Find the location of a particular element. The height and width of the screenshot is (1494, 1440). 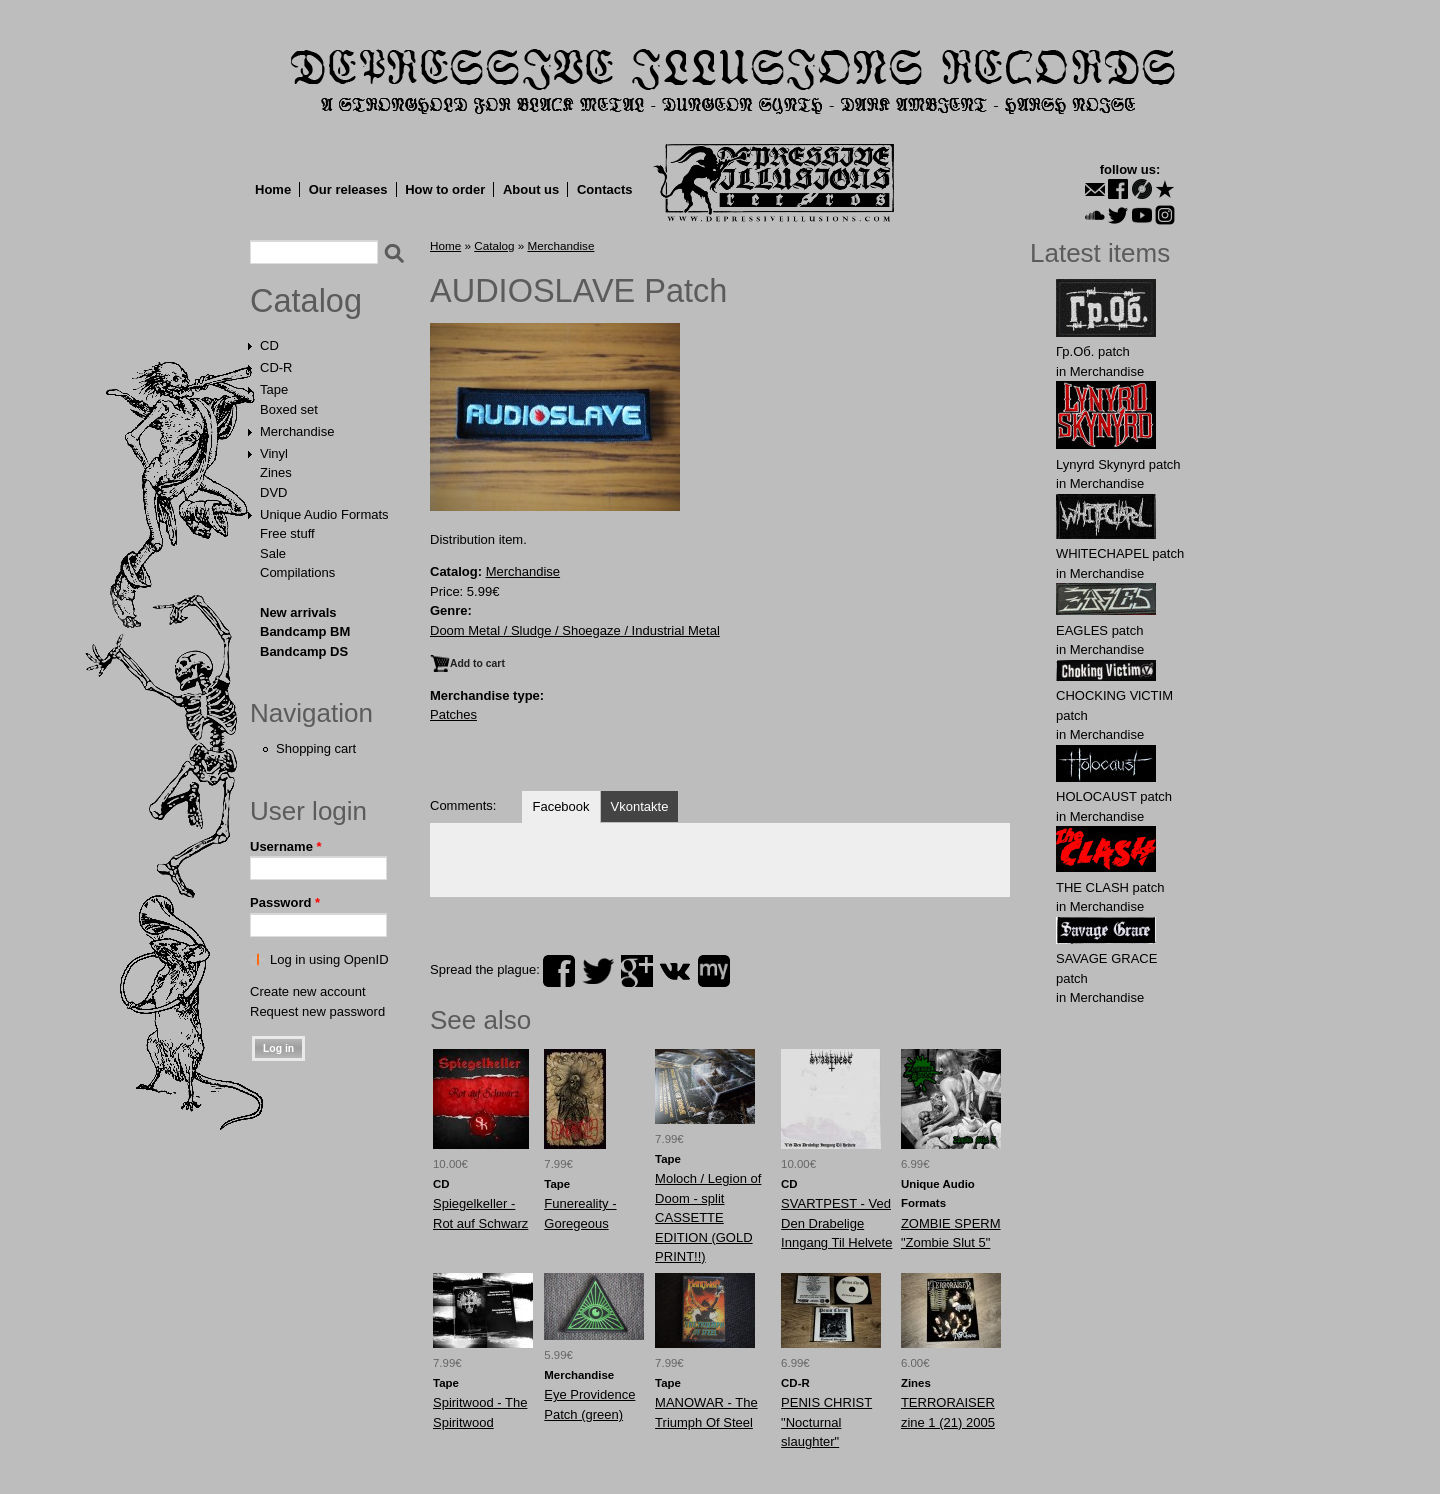

Catalog is located at coordinates (306, 301).